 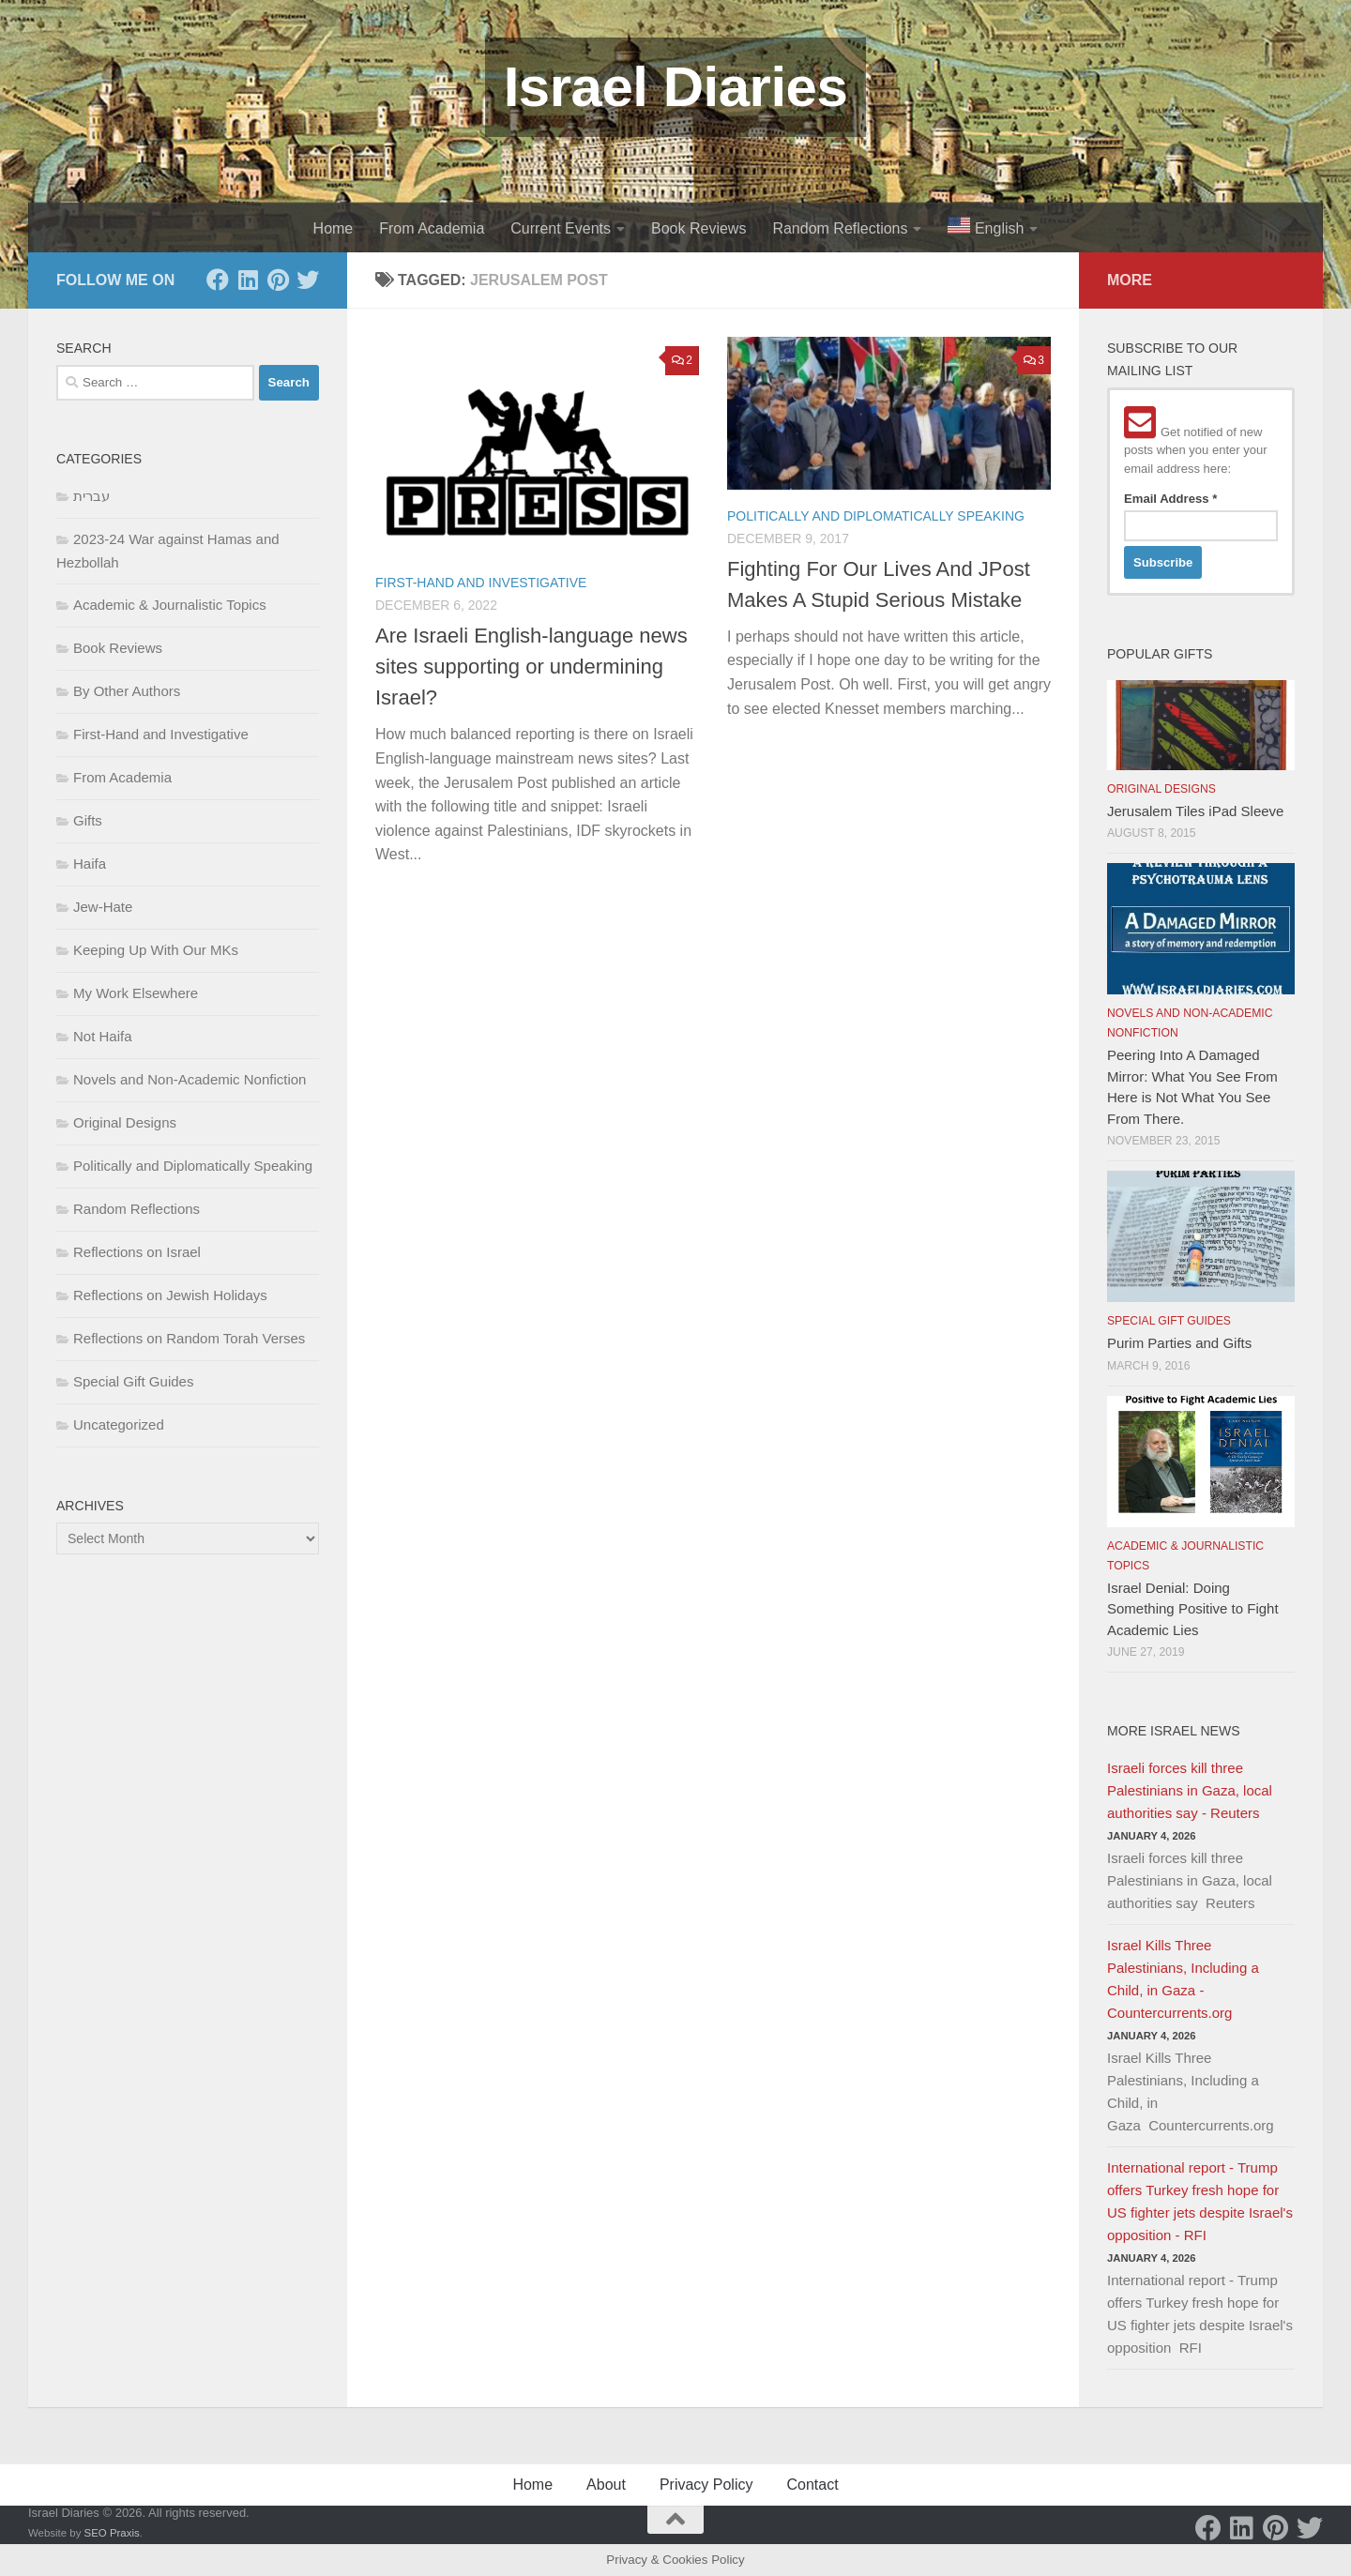 What do you see at coordinates (812, 2485) in the screenshot?
I see `Contact` at bounding box center [812, 2485].